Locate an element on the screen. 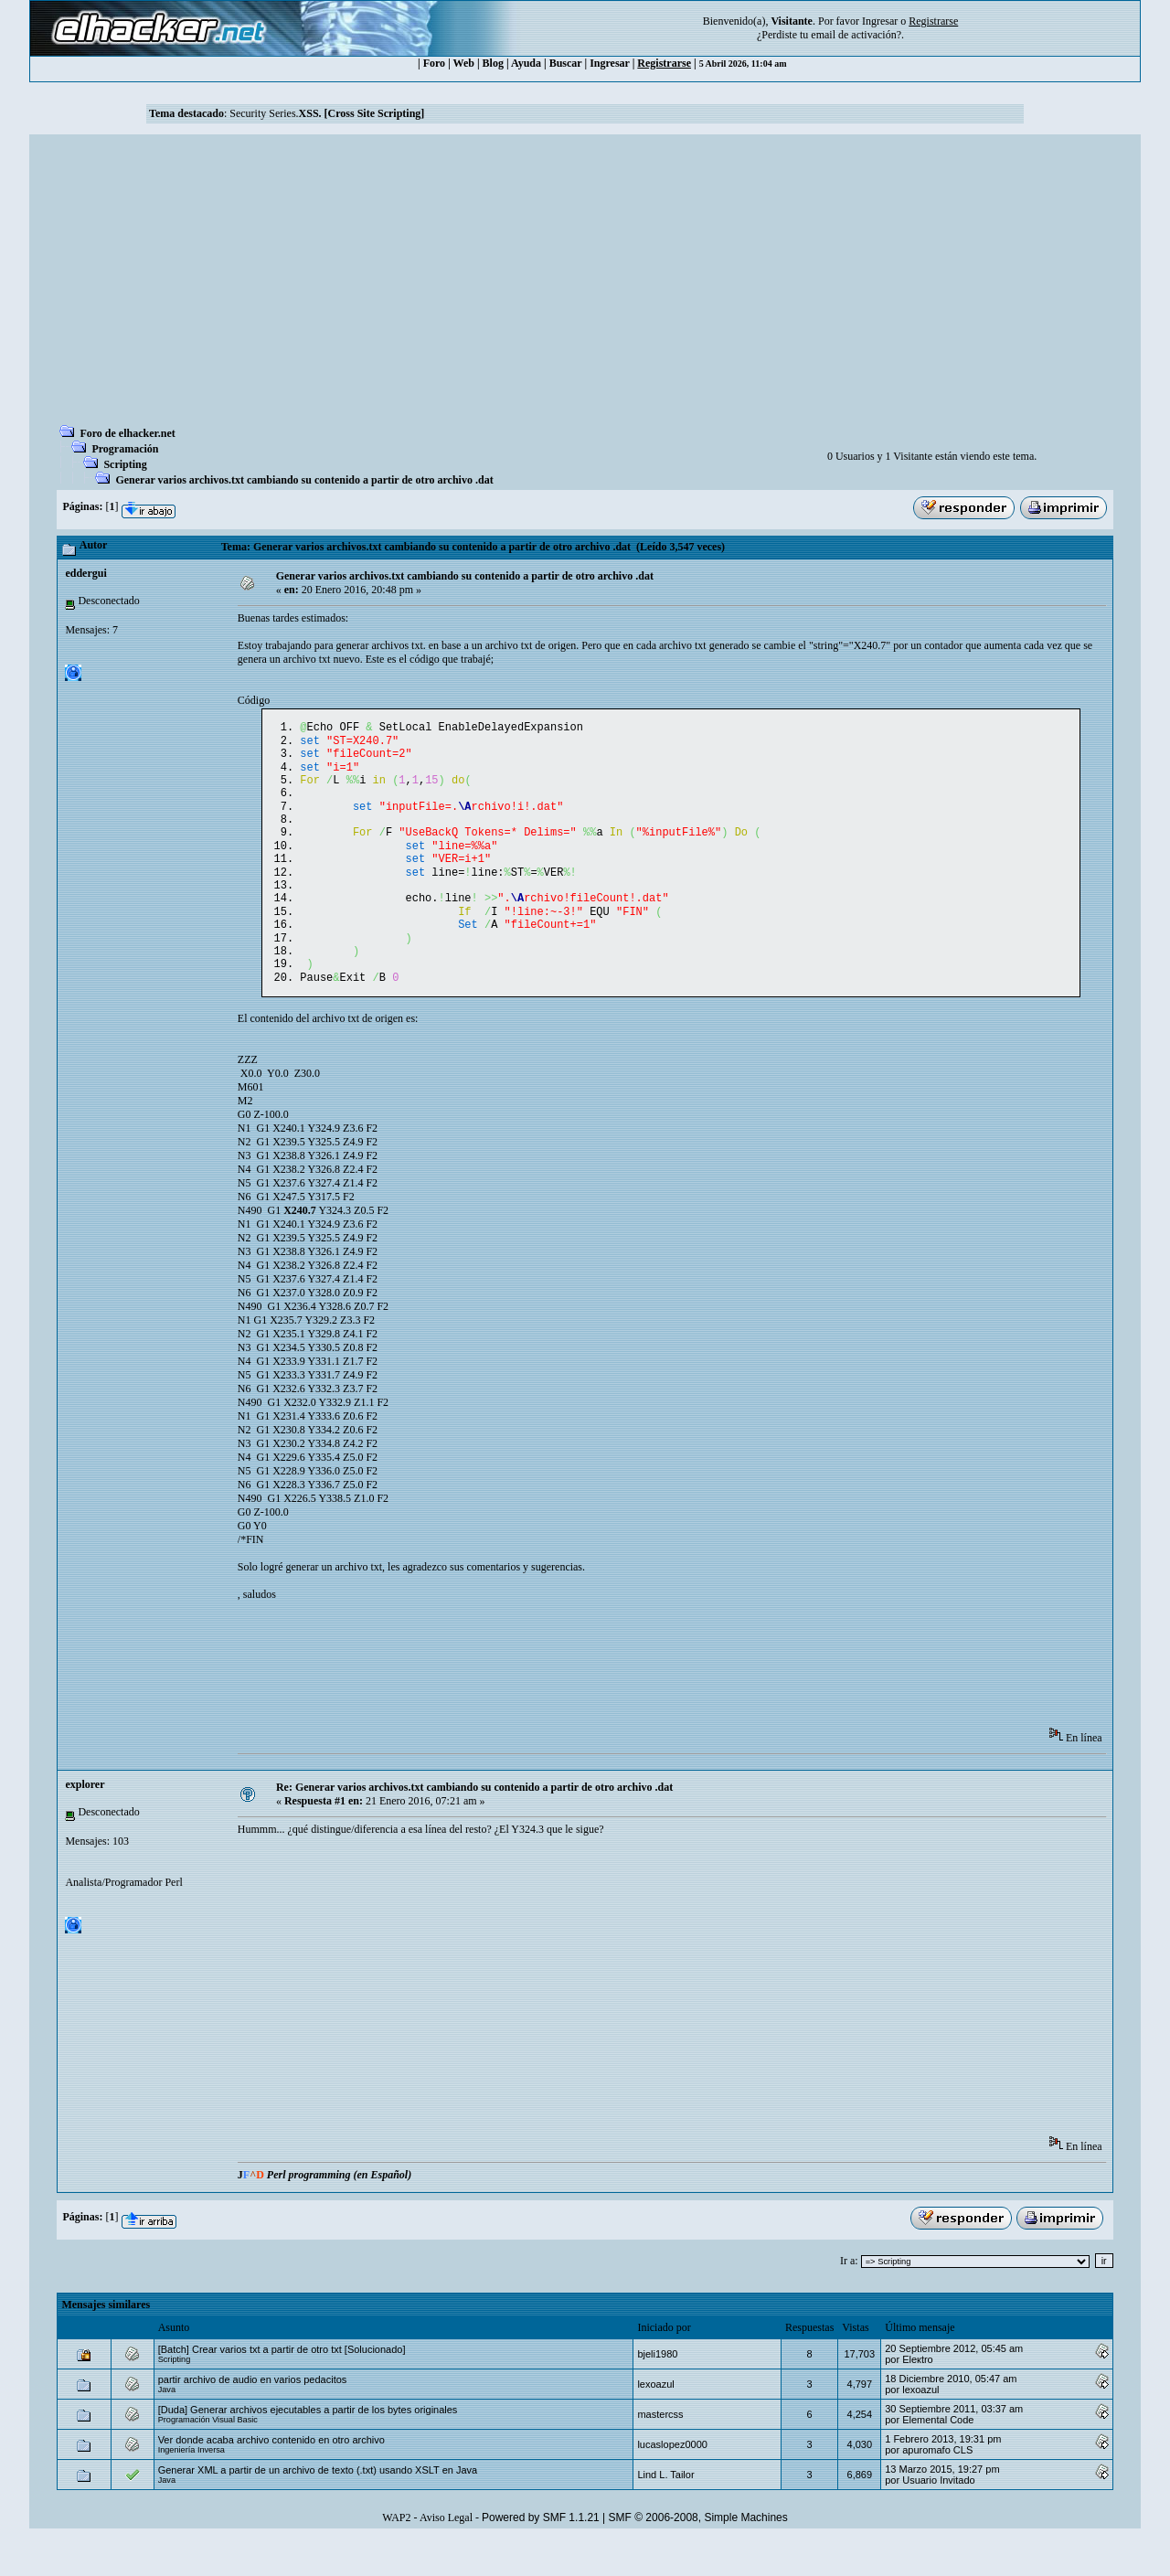 Image resolution: width=1170 pixels, height=2576 pixels. Powered by SMF 1.1.21 is located at coordinates (541, 2554).